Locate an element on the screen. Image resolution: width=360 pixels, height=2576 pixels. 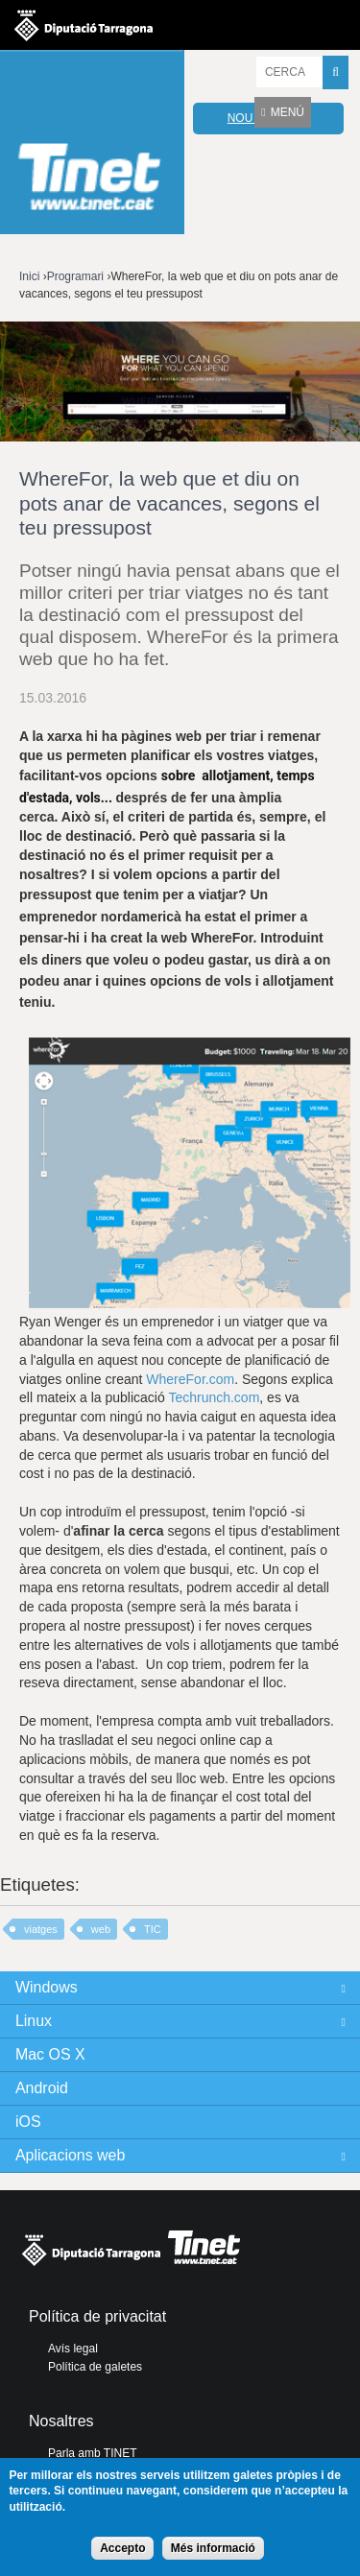
Nosaltres is located at coordinates (61, 2421).